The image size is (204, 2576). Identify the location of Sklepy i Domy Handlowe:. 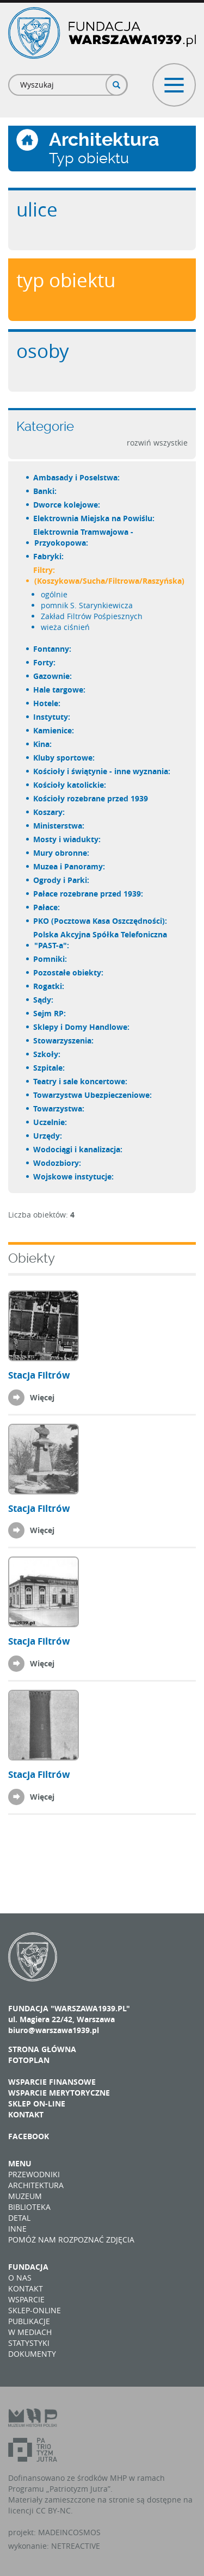
(81, 1027).